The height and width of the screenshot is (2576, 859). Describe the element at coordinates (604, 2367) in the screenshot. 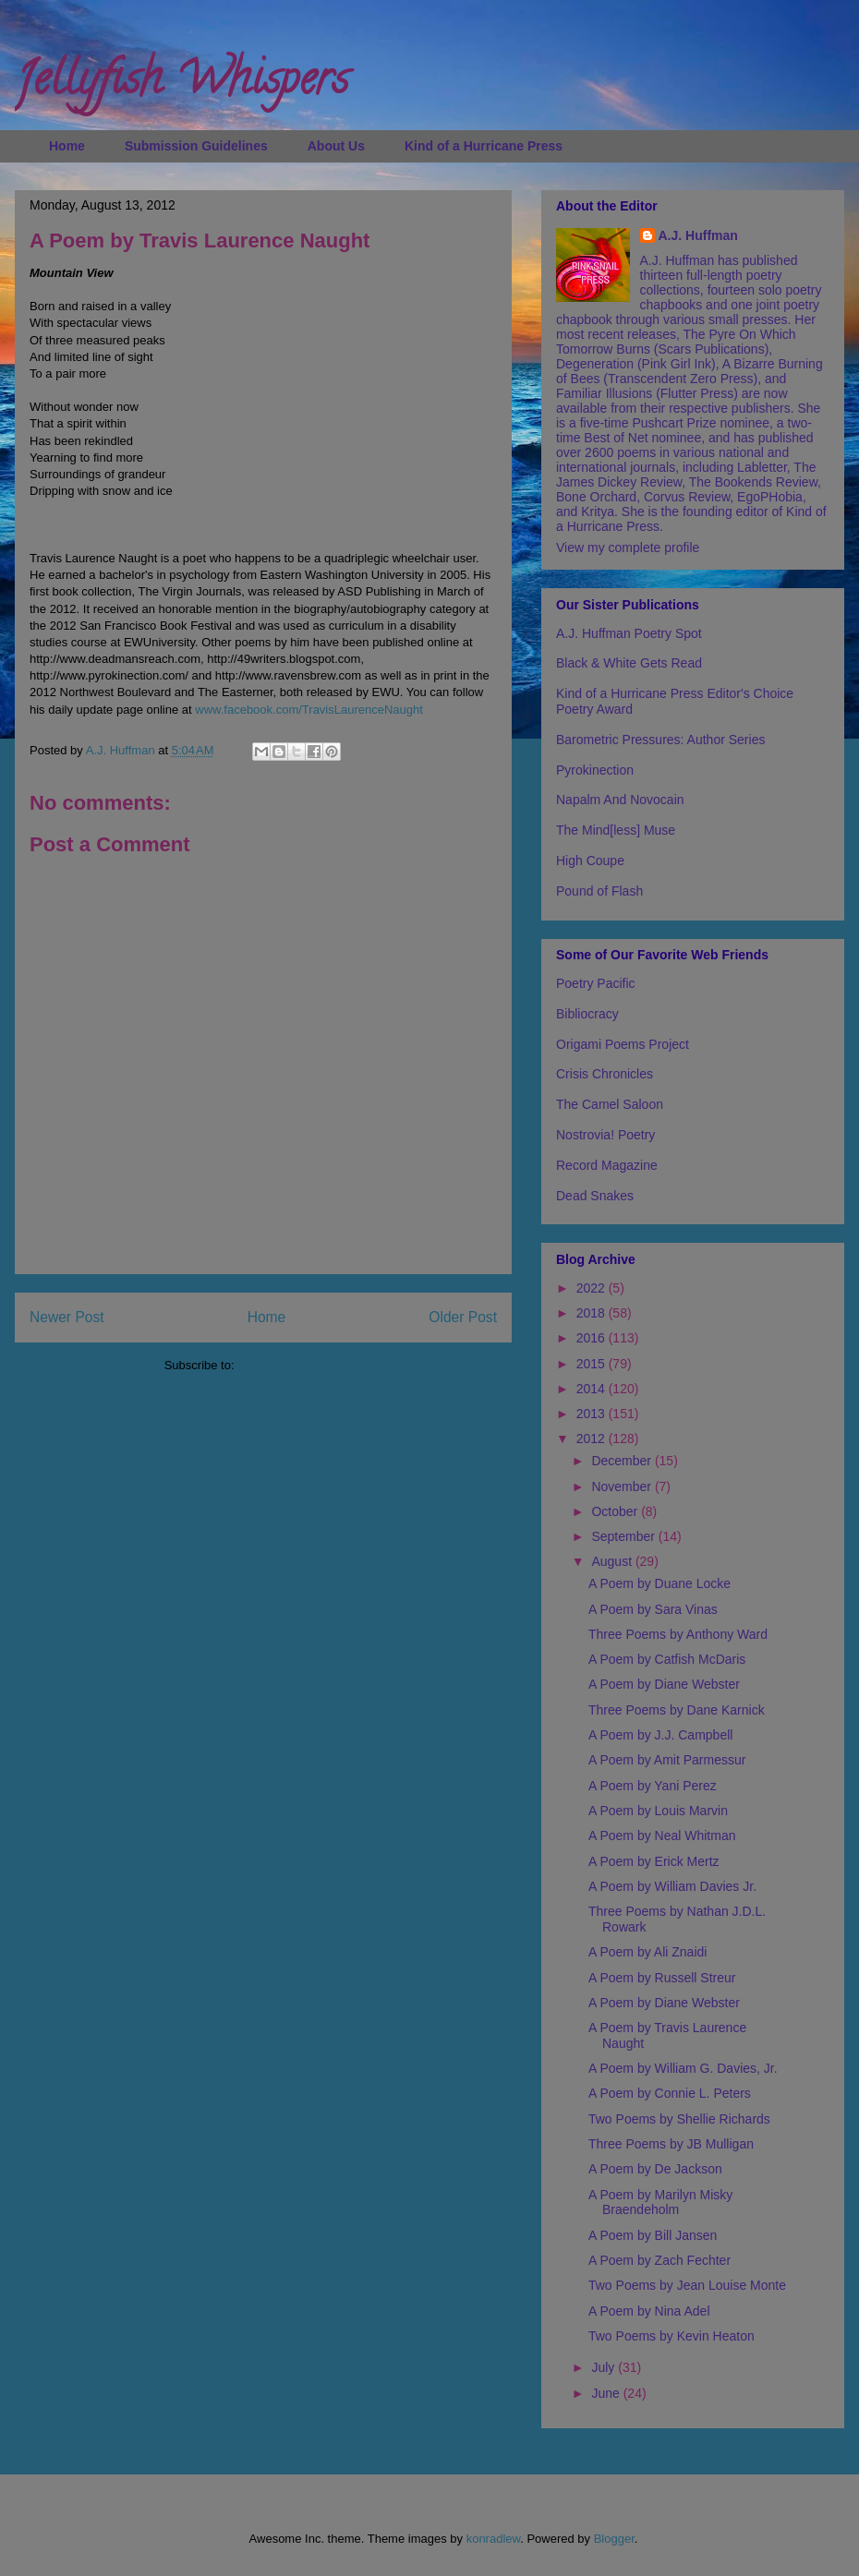

I see `July` at that location.